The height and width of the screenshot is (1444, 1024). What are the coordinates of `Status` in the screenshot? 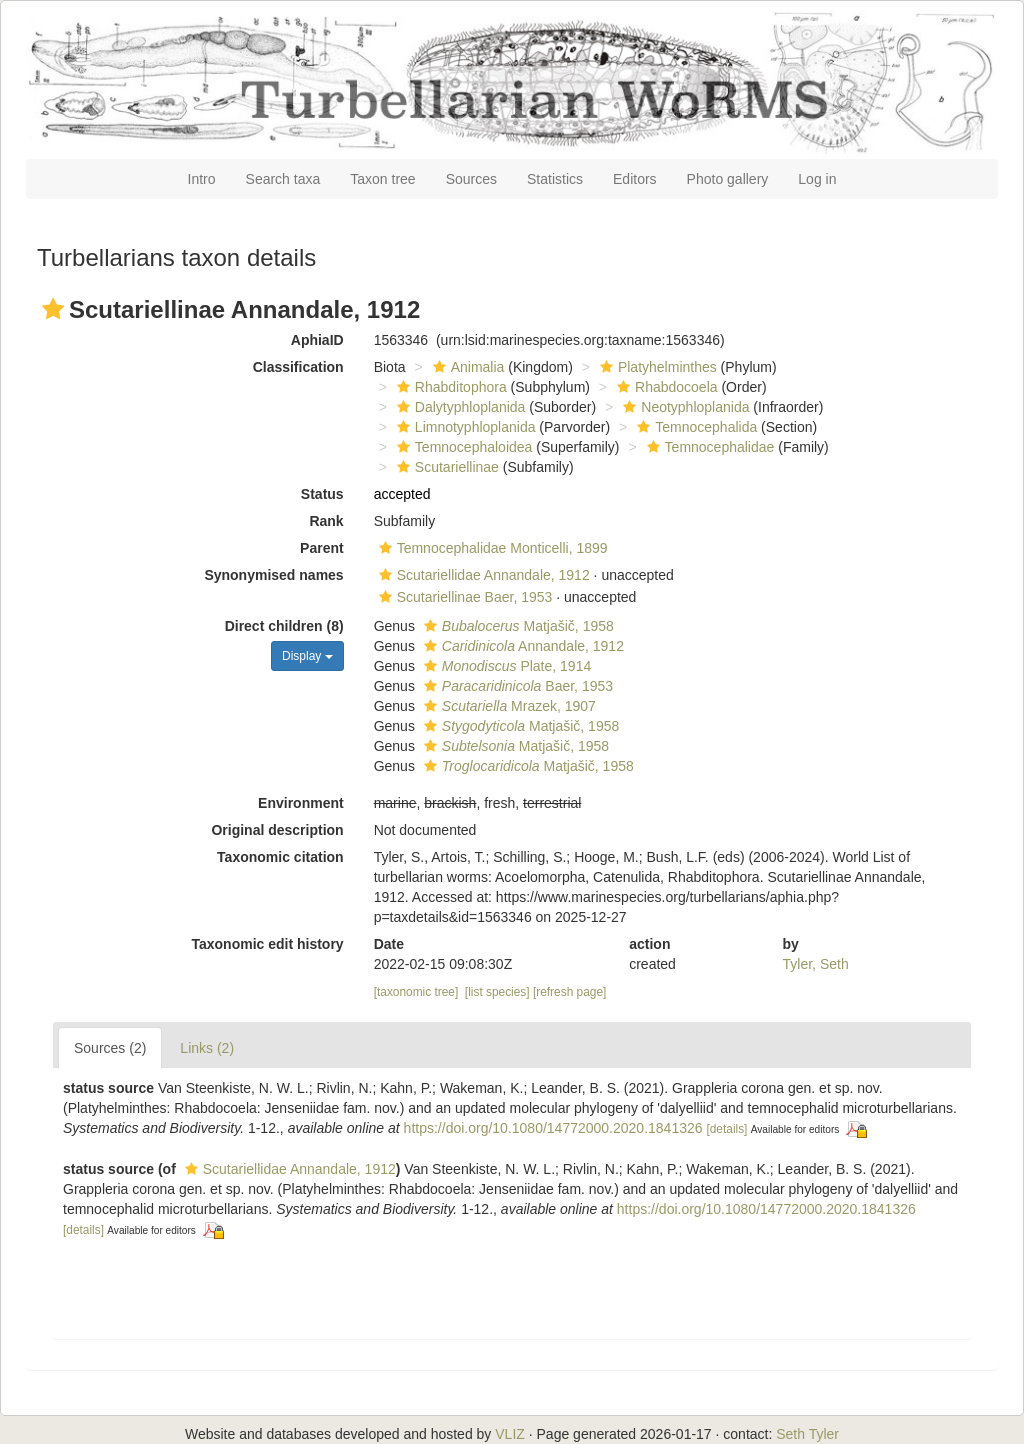 It's located at (322, 494).